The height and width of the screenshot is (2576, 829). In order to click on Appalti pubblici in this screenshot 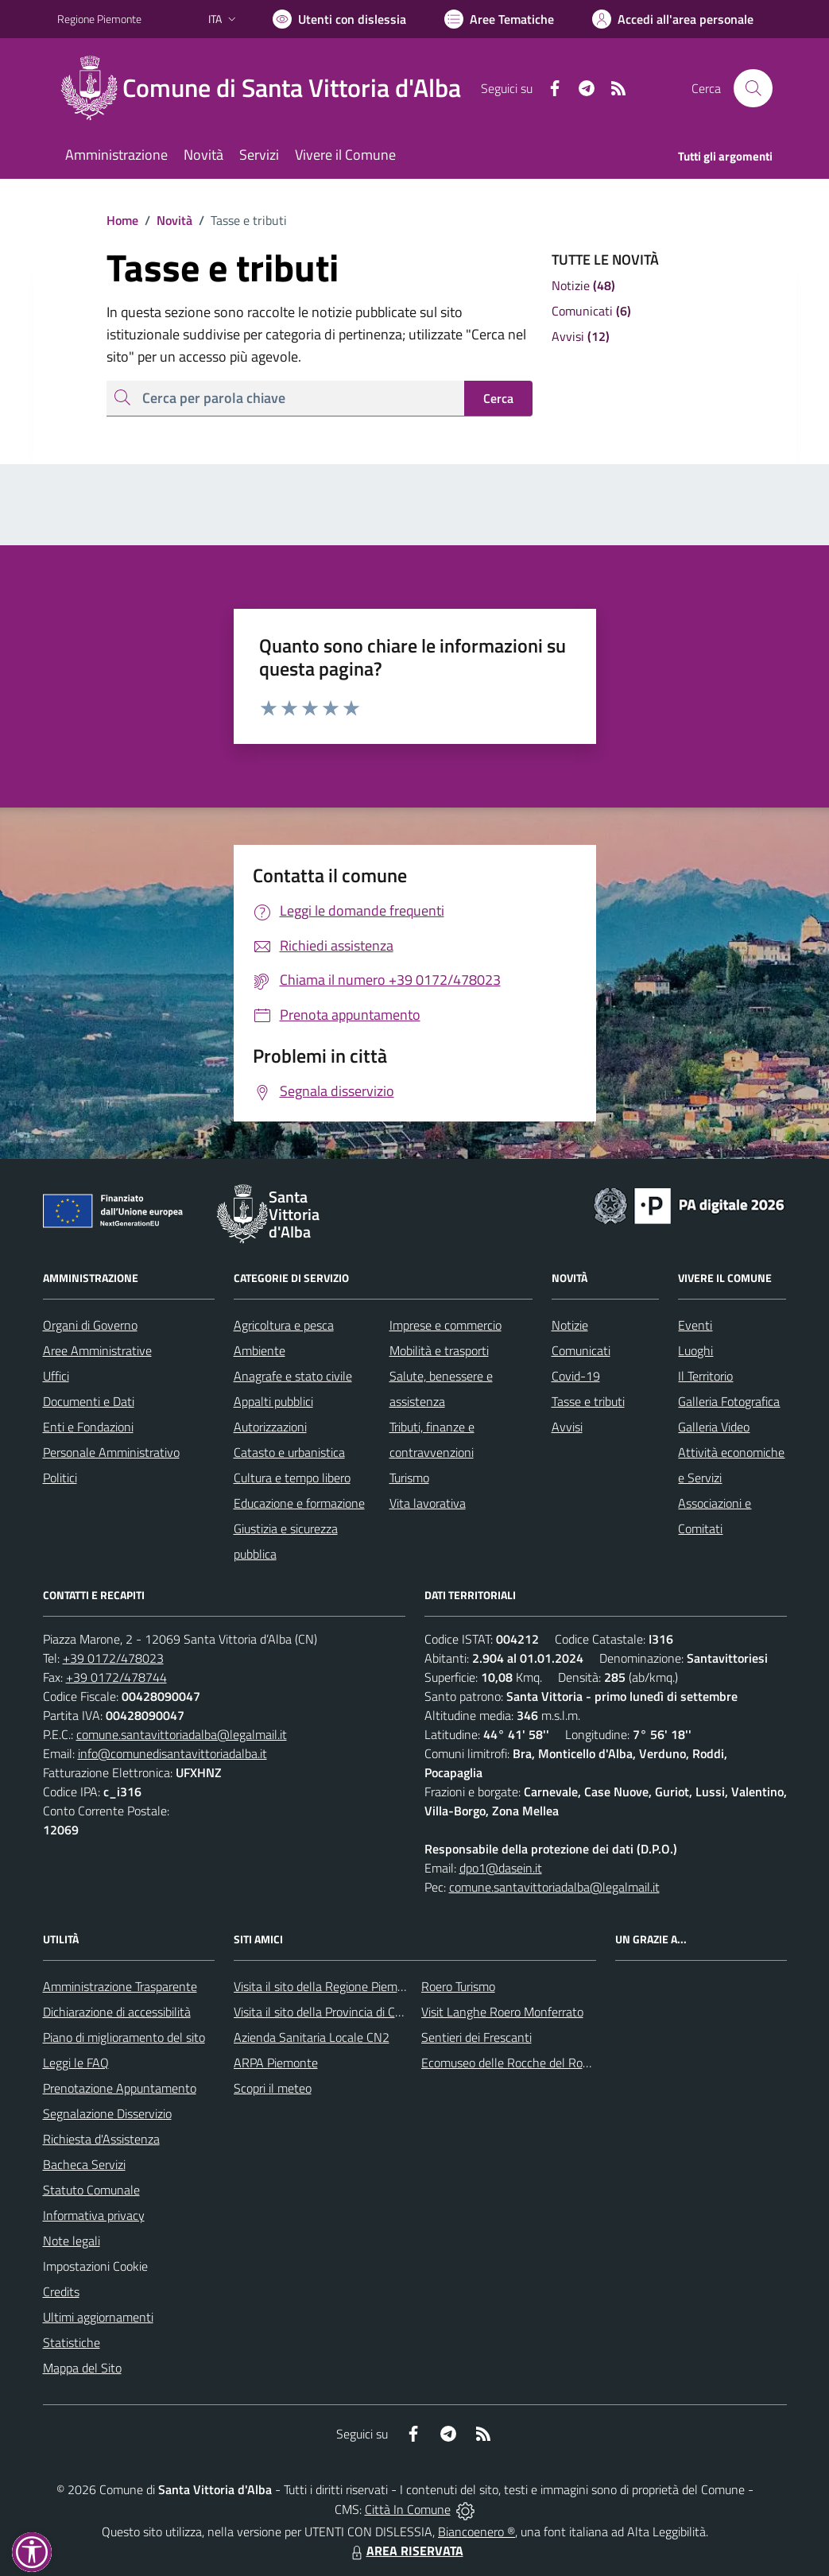, I will do `click(273, 1401)`.